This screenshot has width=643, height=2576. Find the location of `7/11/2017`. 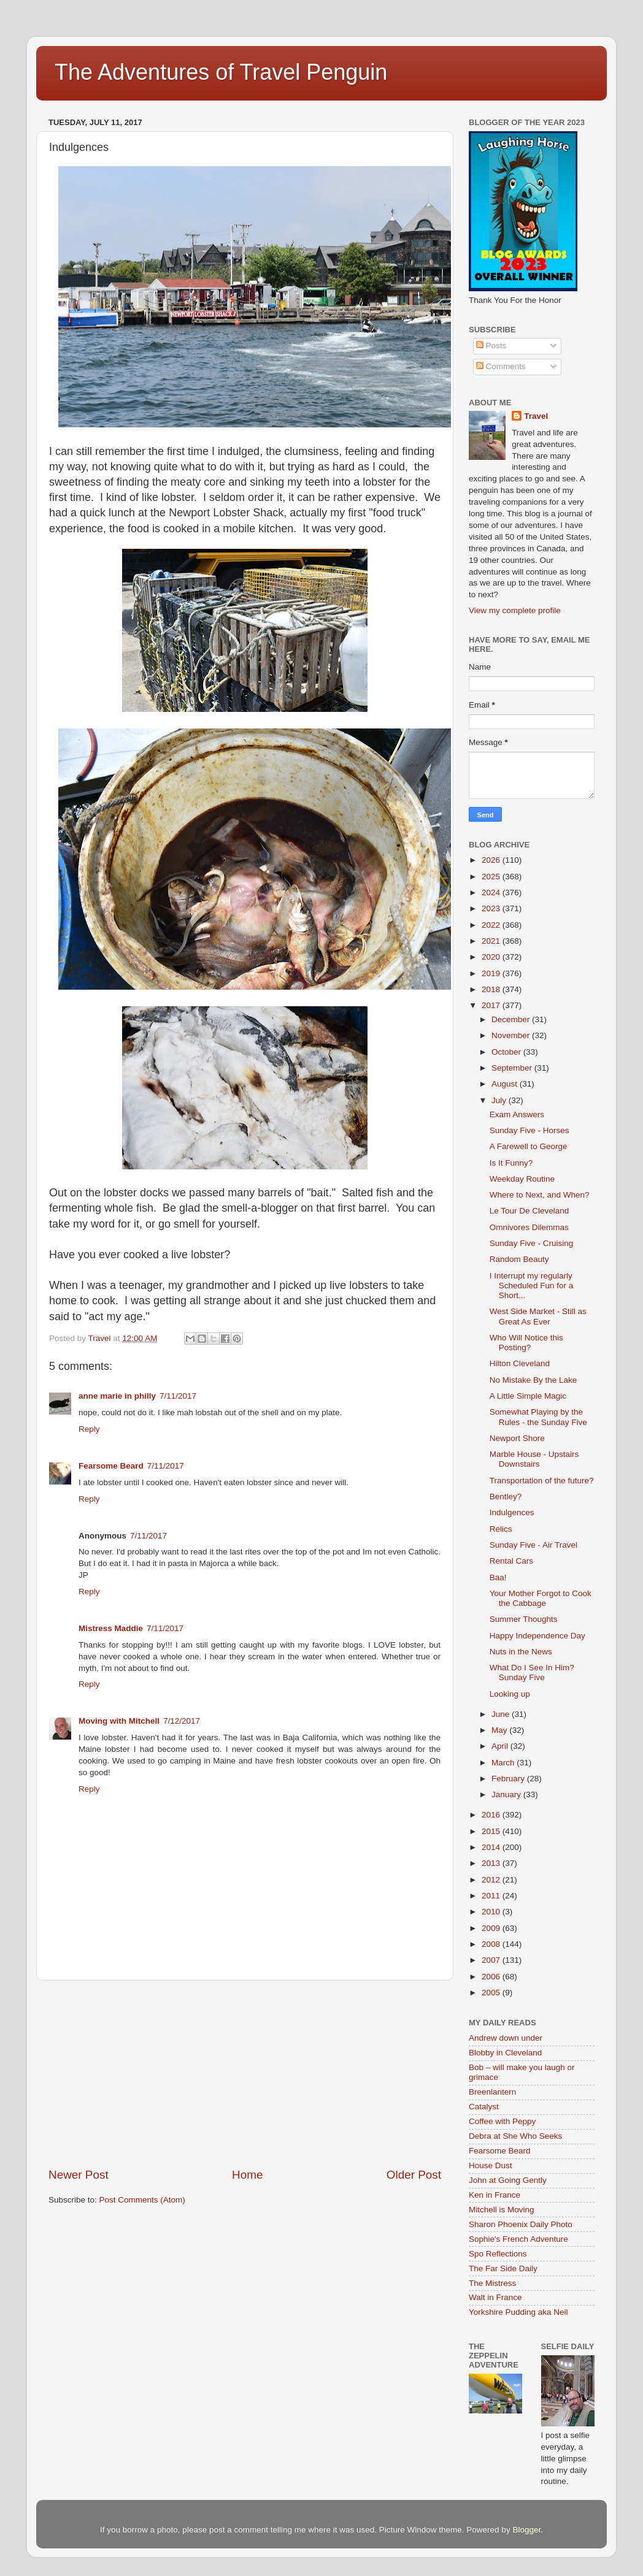

7/11/2017 is located at coordinates (178, 1396).